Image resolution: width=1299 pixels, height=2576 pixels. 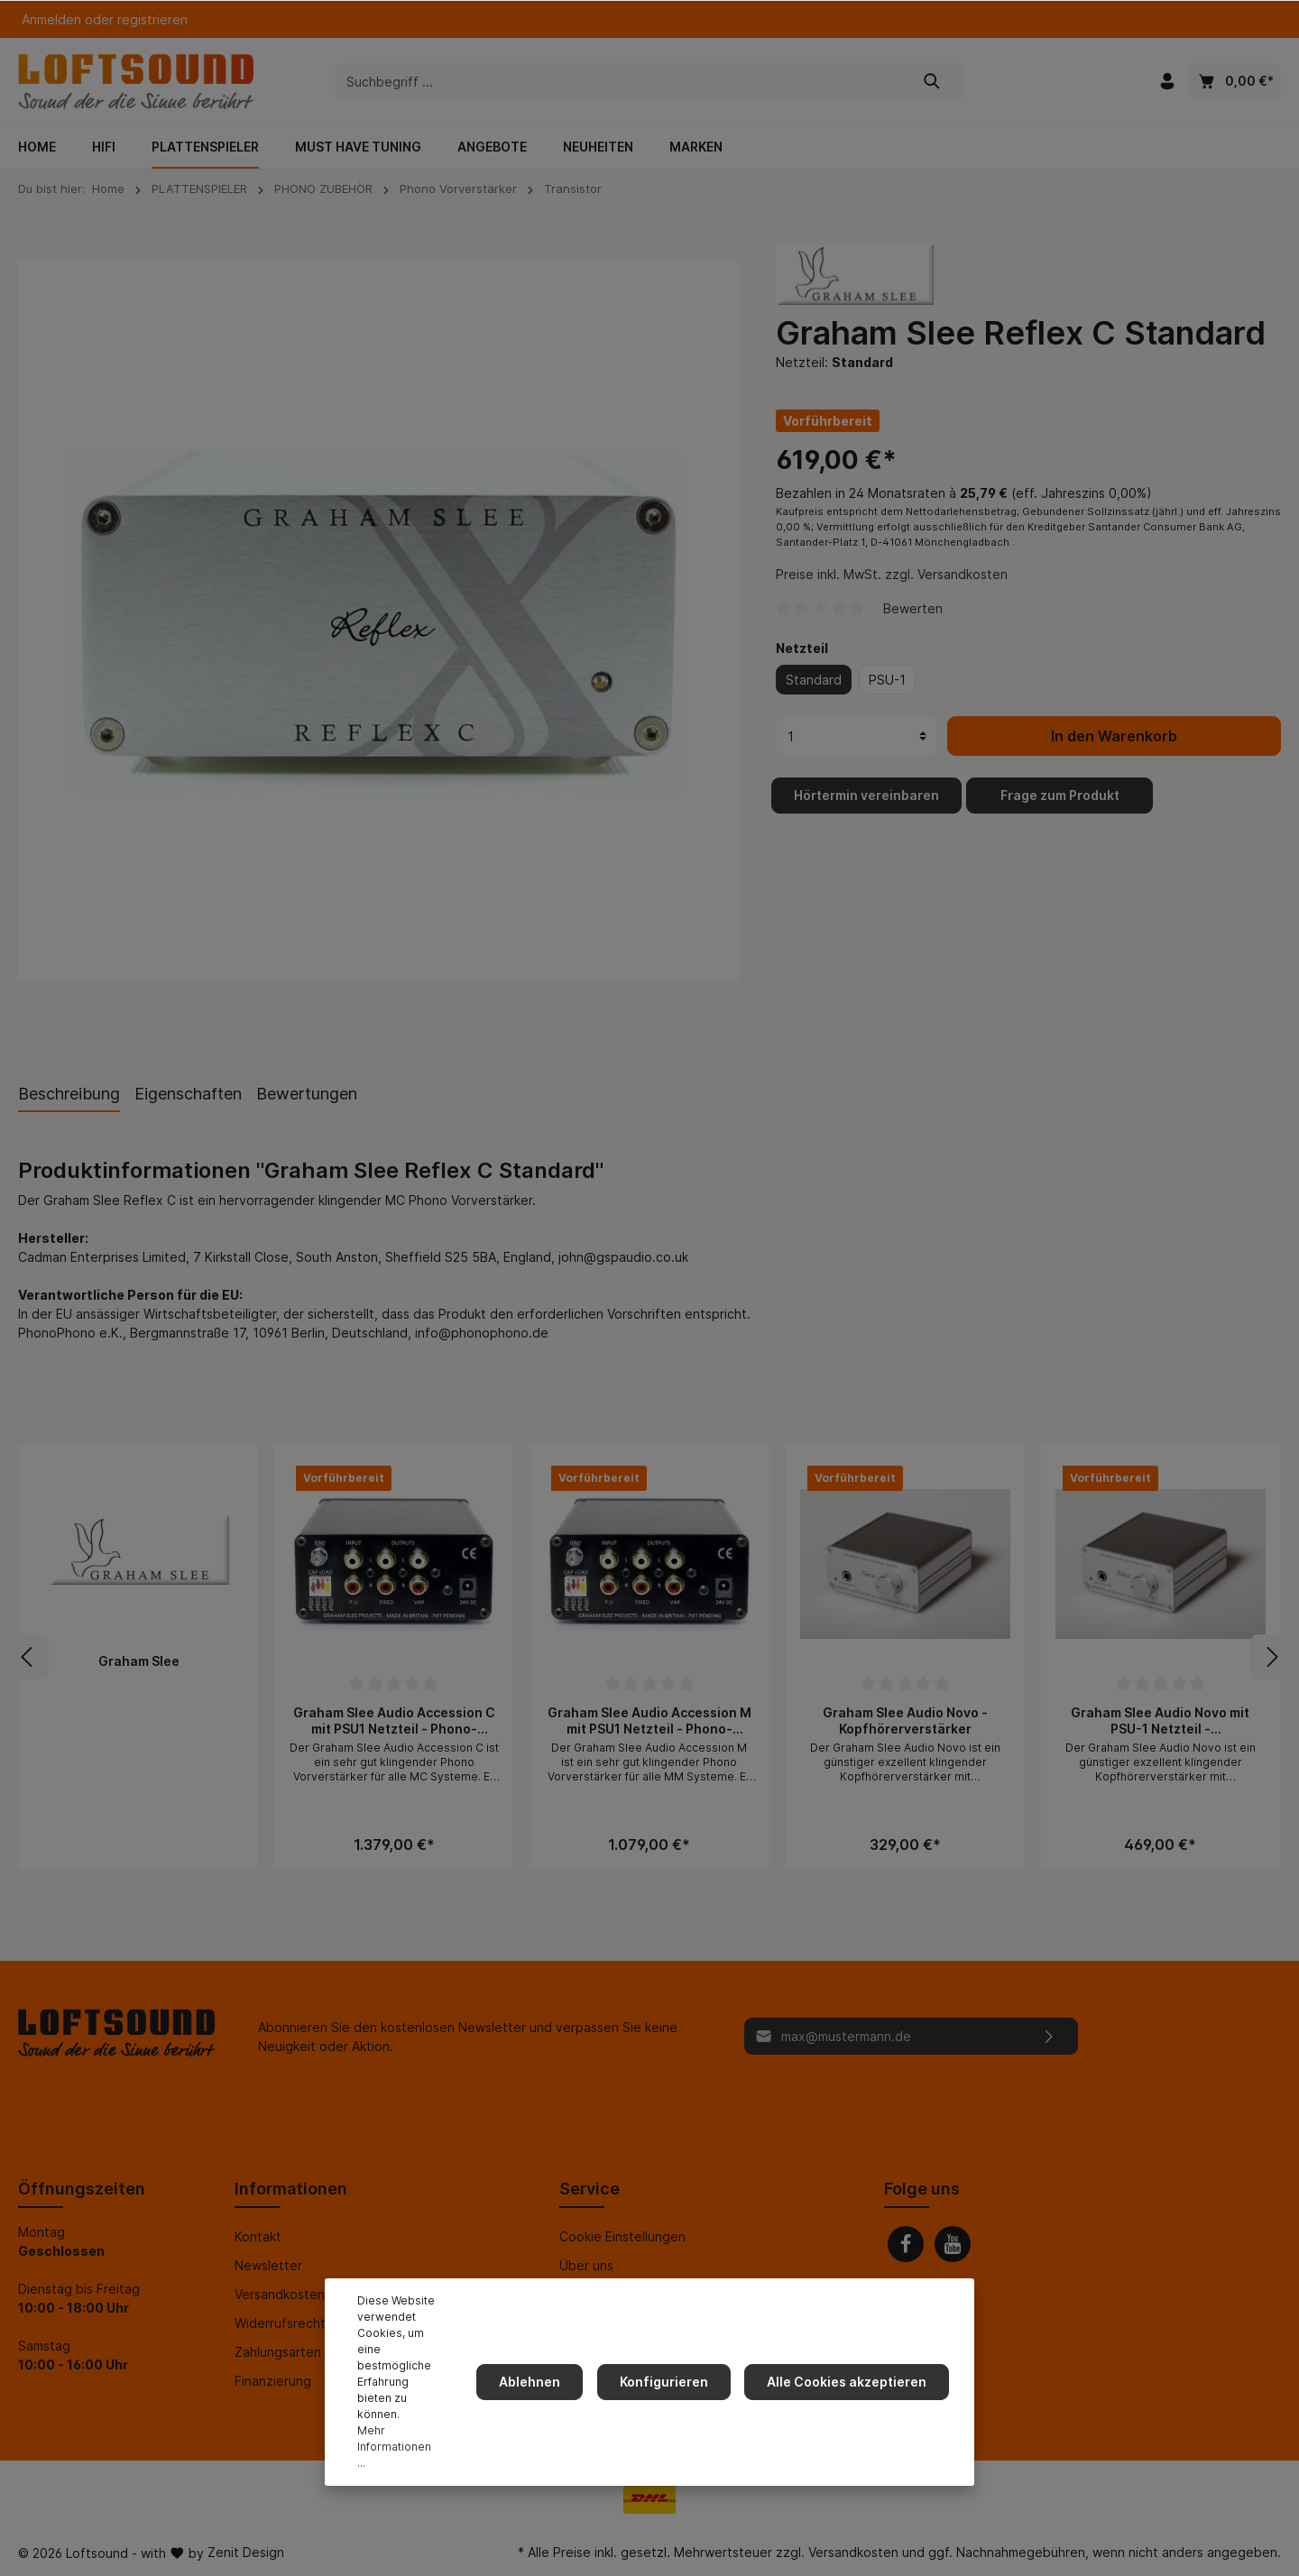 I want to click on Versandkosten, so click(x=853, y=2552).